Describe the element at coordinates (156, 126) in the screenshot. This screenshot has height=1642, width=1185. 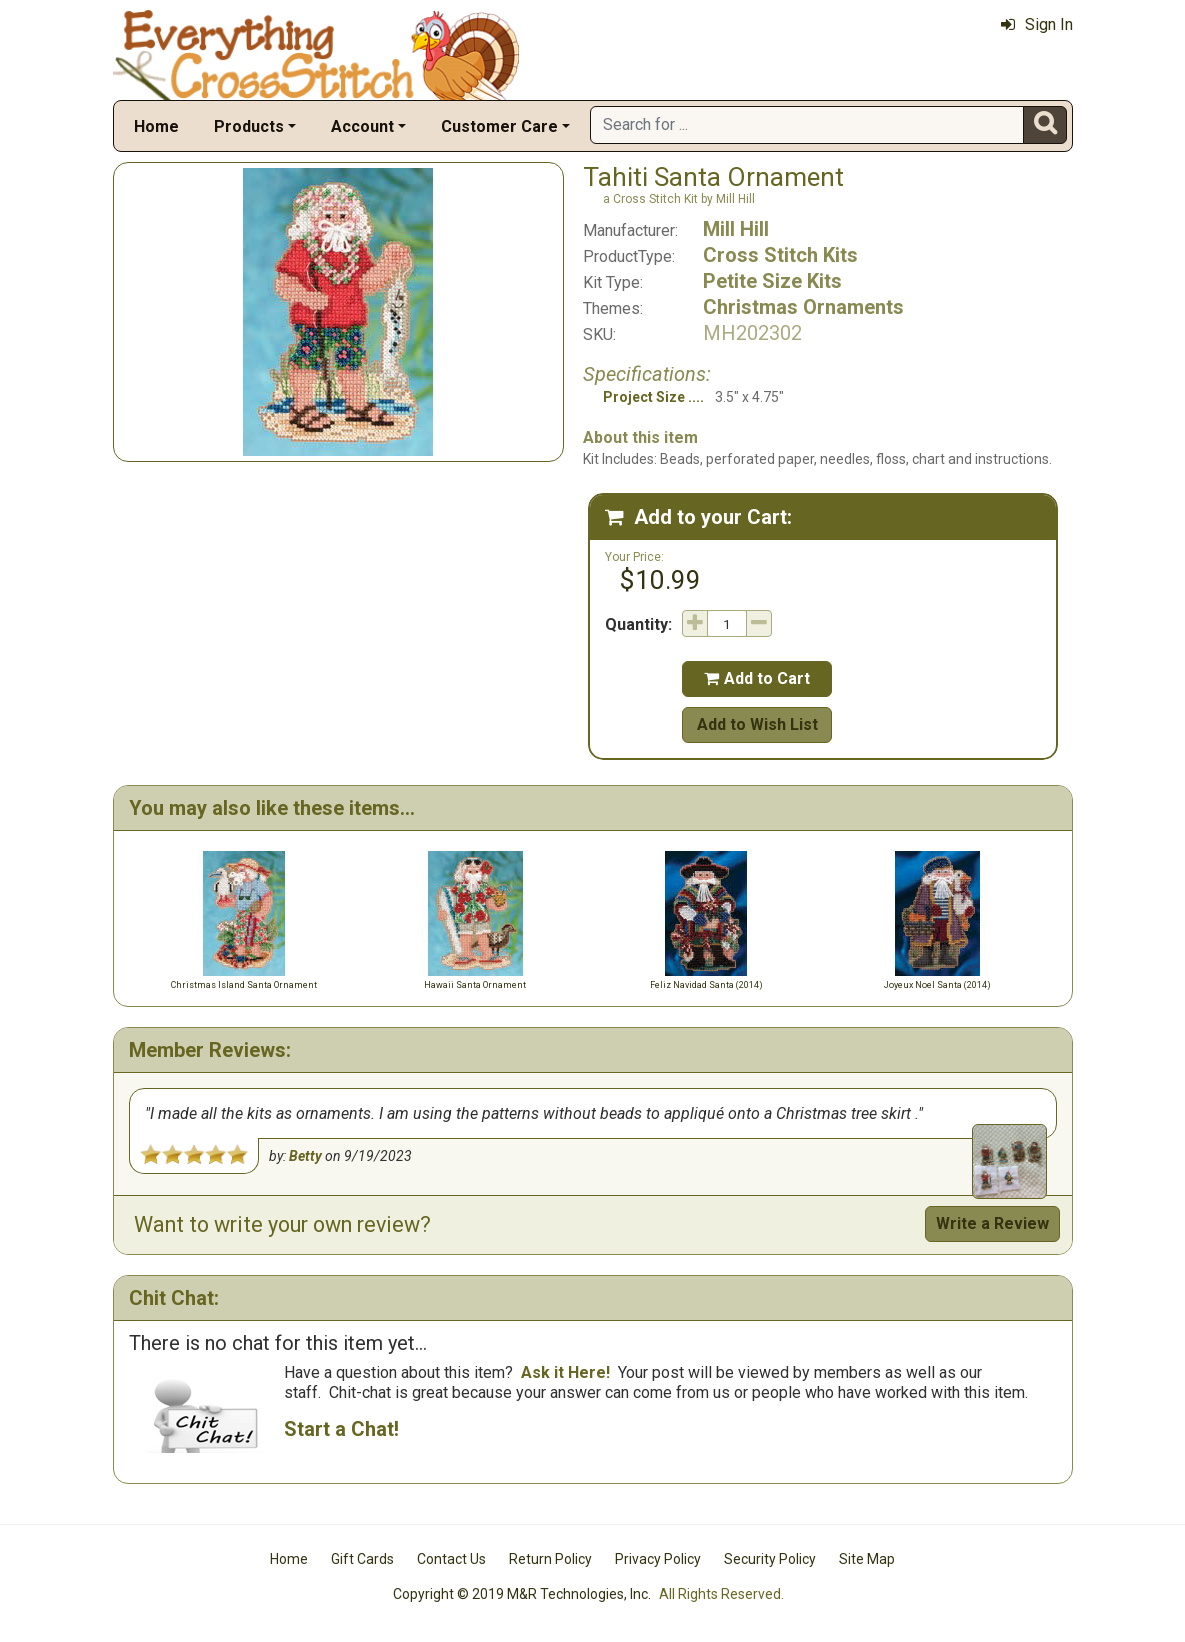
I see `Home` at that location.